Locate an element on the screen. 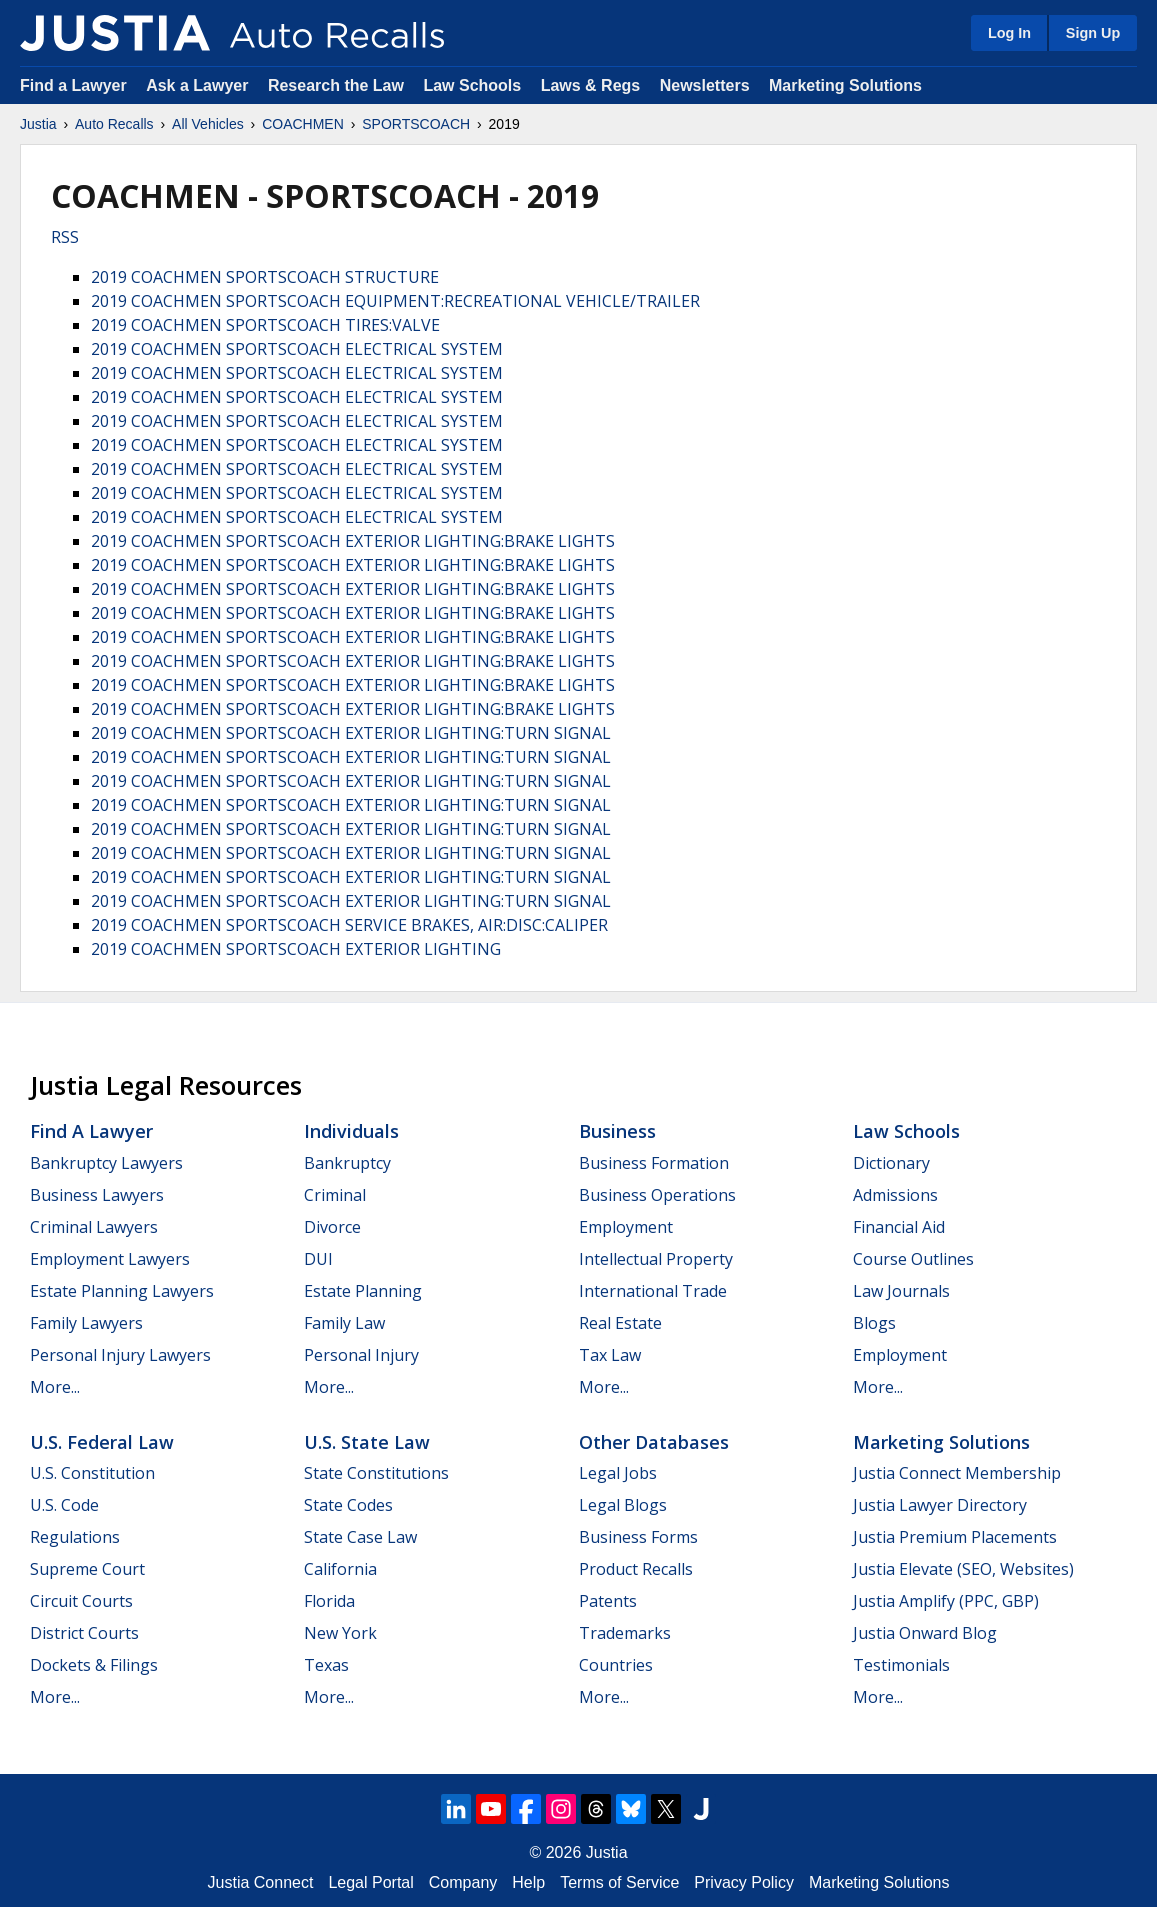 Image resolution: width=1157 pixels, height=1907 pixels. Trademarks is located at coordinates (625, 1633).